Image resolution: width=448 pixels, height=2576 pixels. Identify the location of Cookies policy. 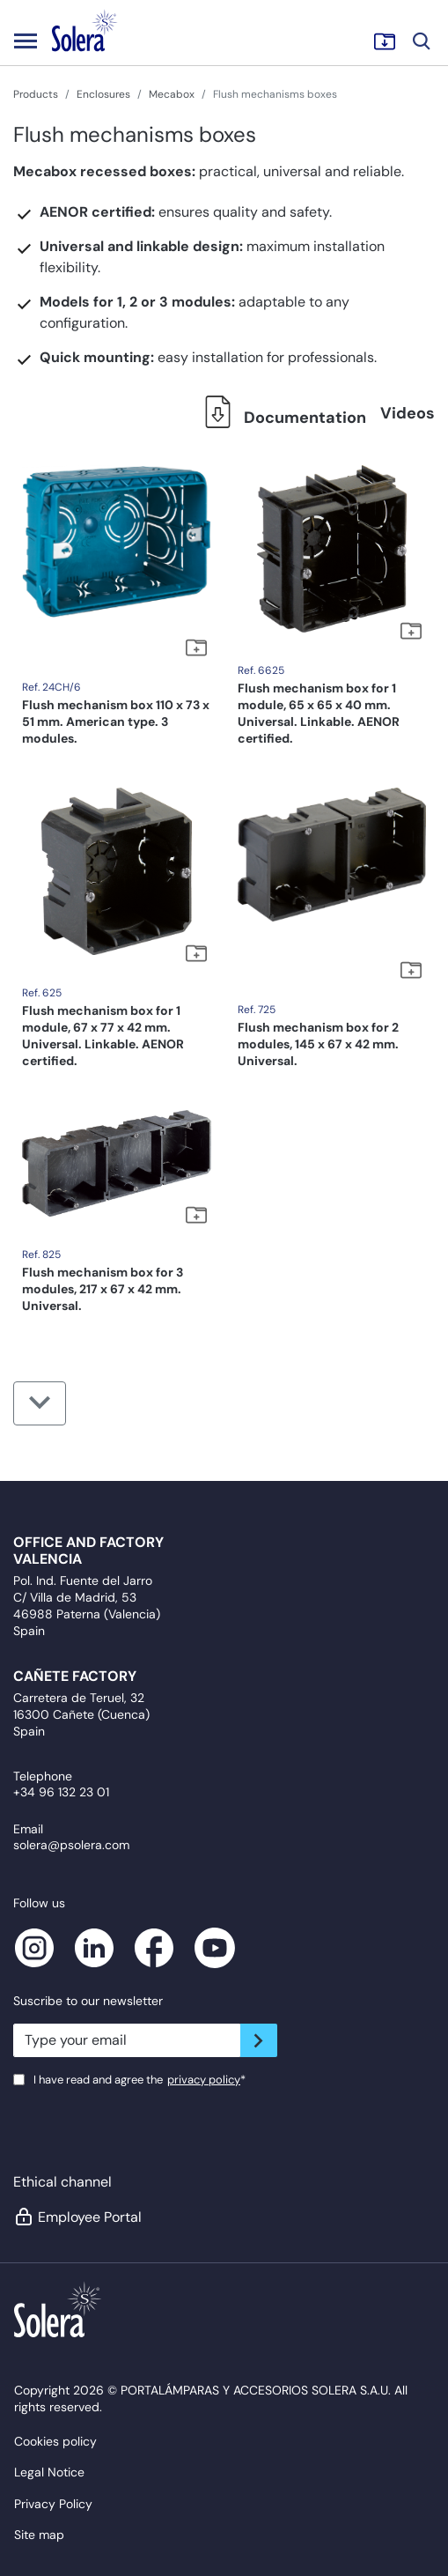
(55, 2441).